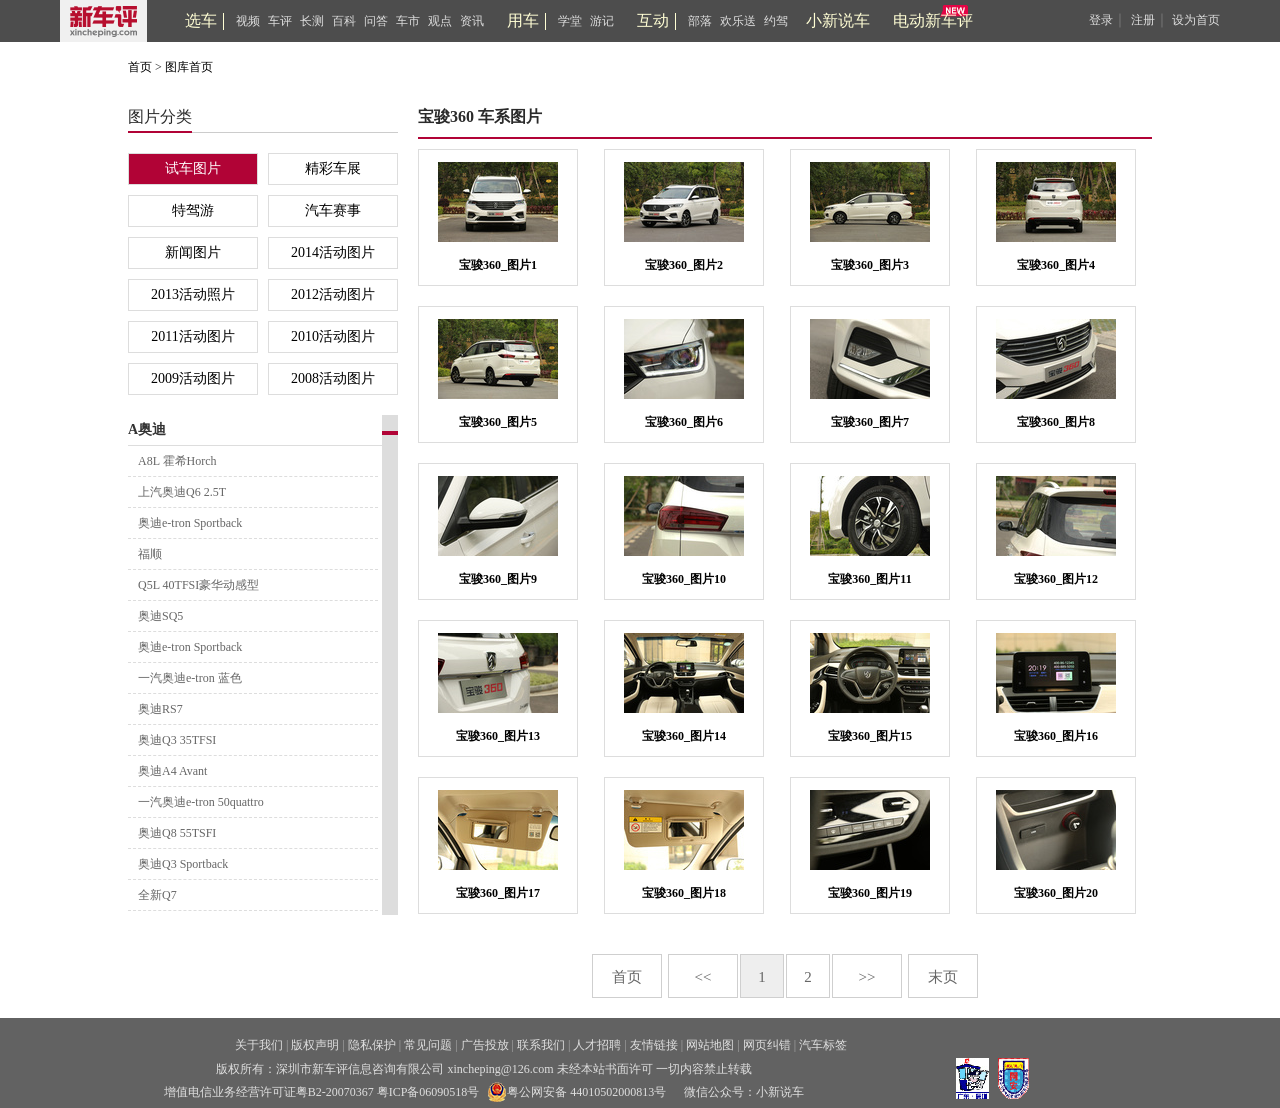 Image resolution: width=1280 pixels, height=1108 pixels. I want to click on 长测, so click(312, 21).